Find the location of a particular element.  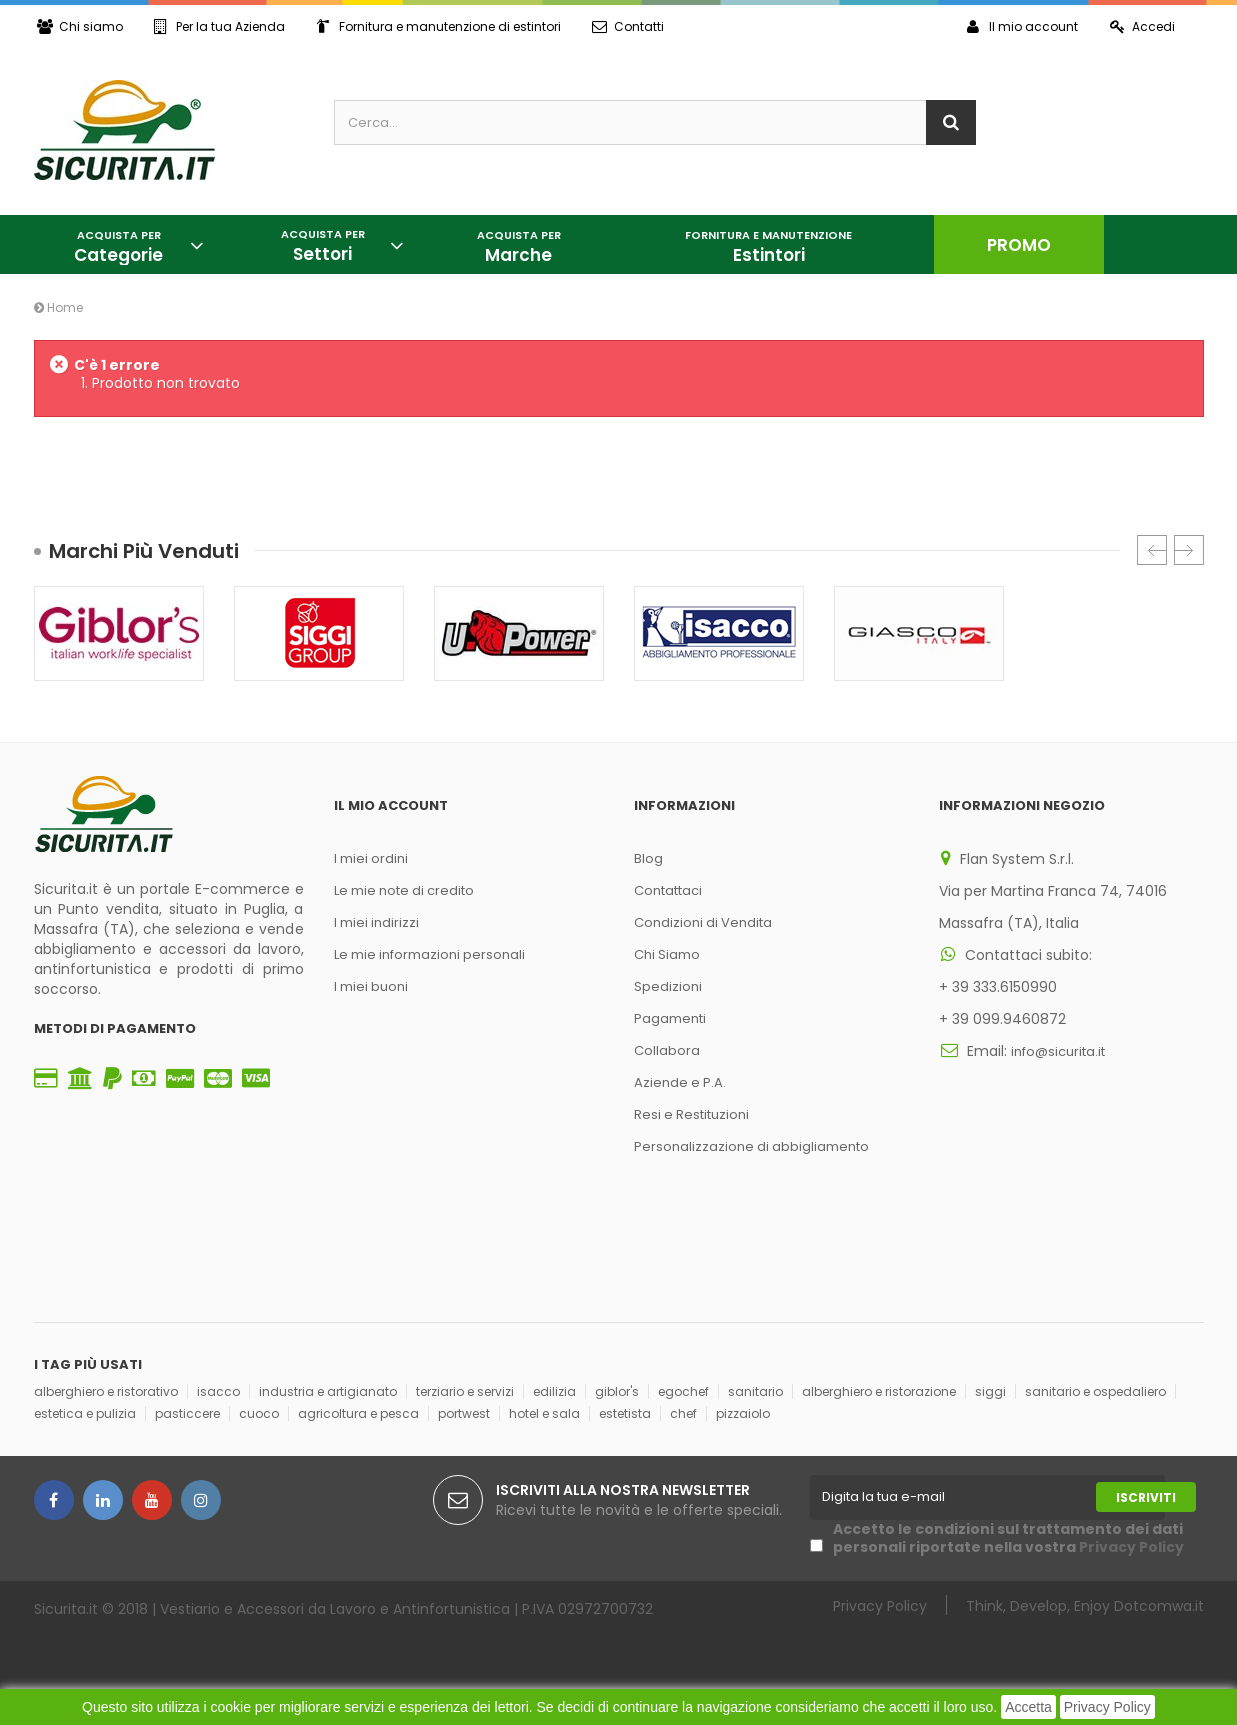

Pagamenti is located at coordinates (670, 1018).